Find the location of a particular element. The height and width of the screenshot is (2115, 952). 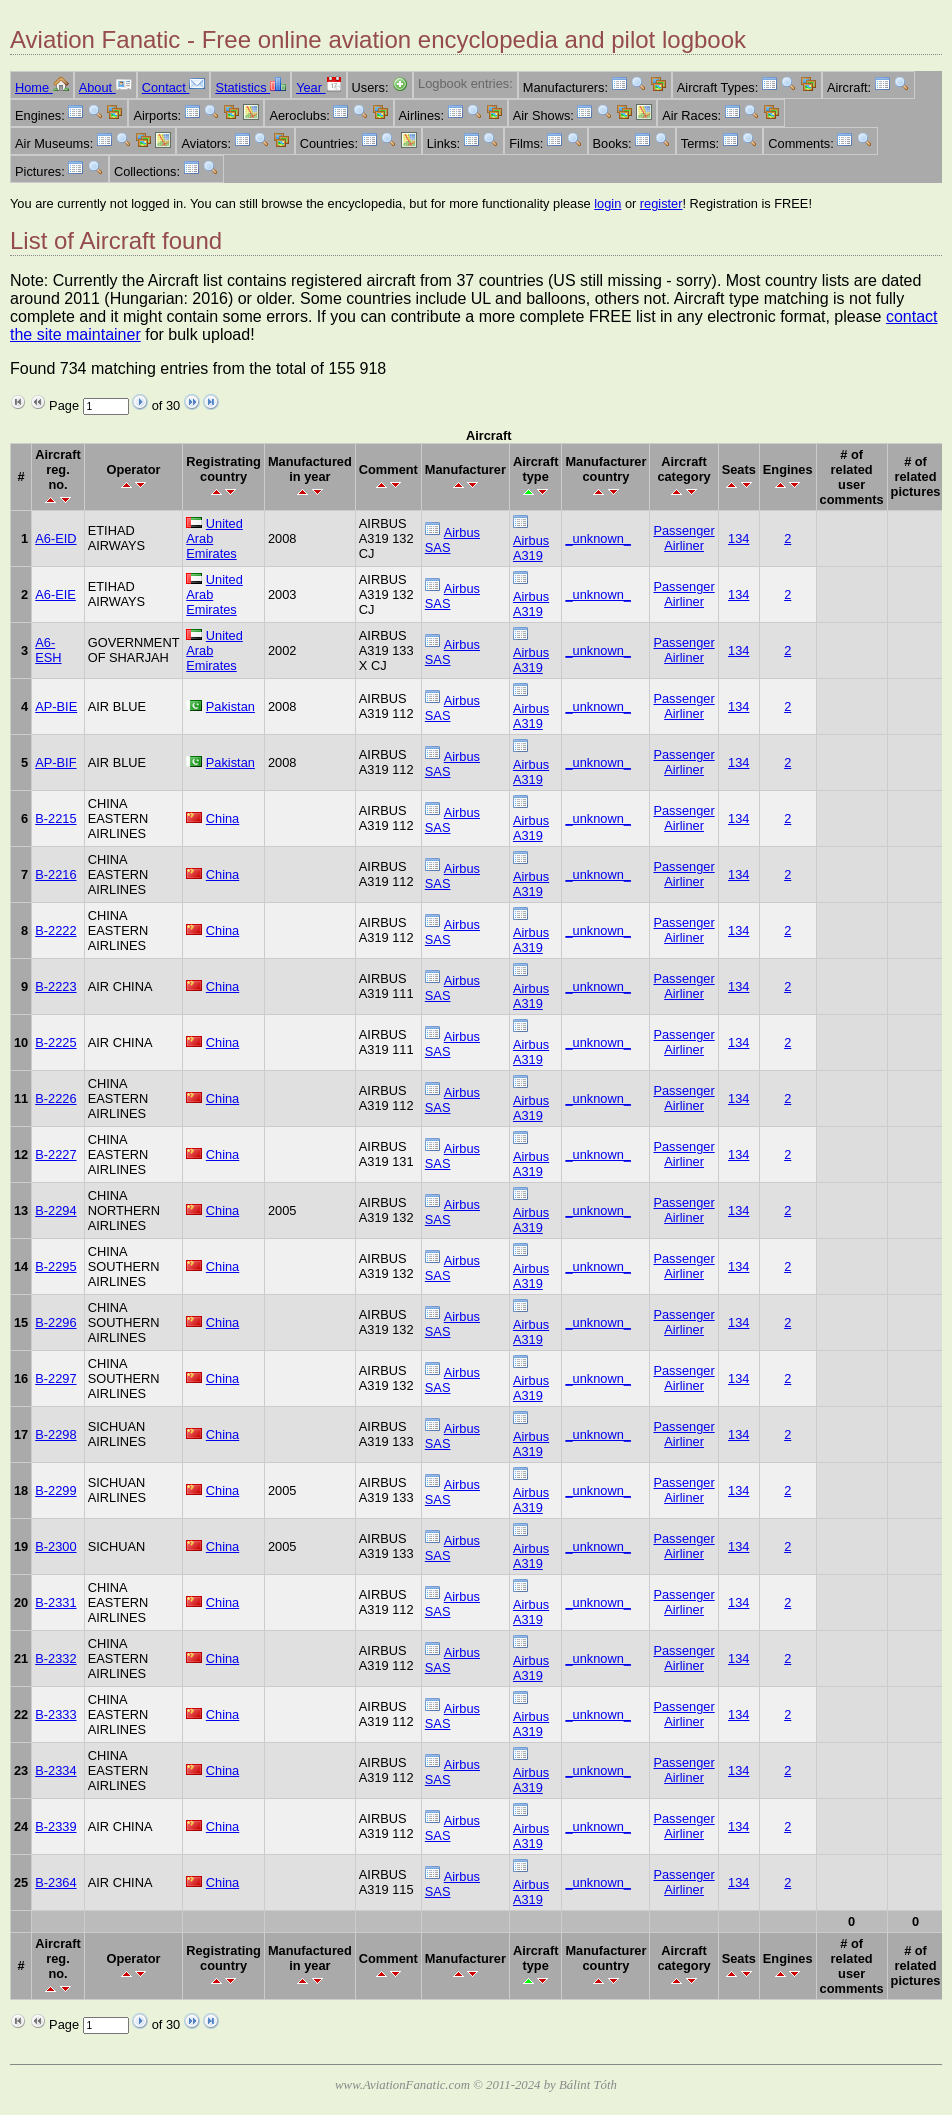

A6-EID is located at coordinates (55, 538).